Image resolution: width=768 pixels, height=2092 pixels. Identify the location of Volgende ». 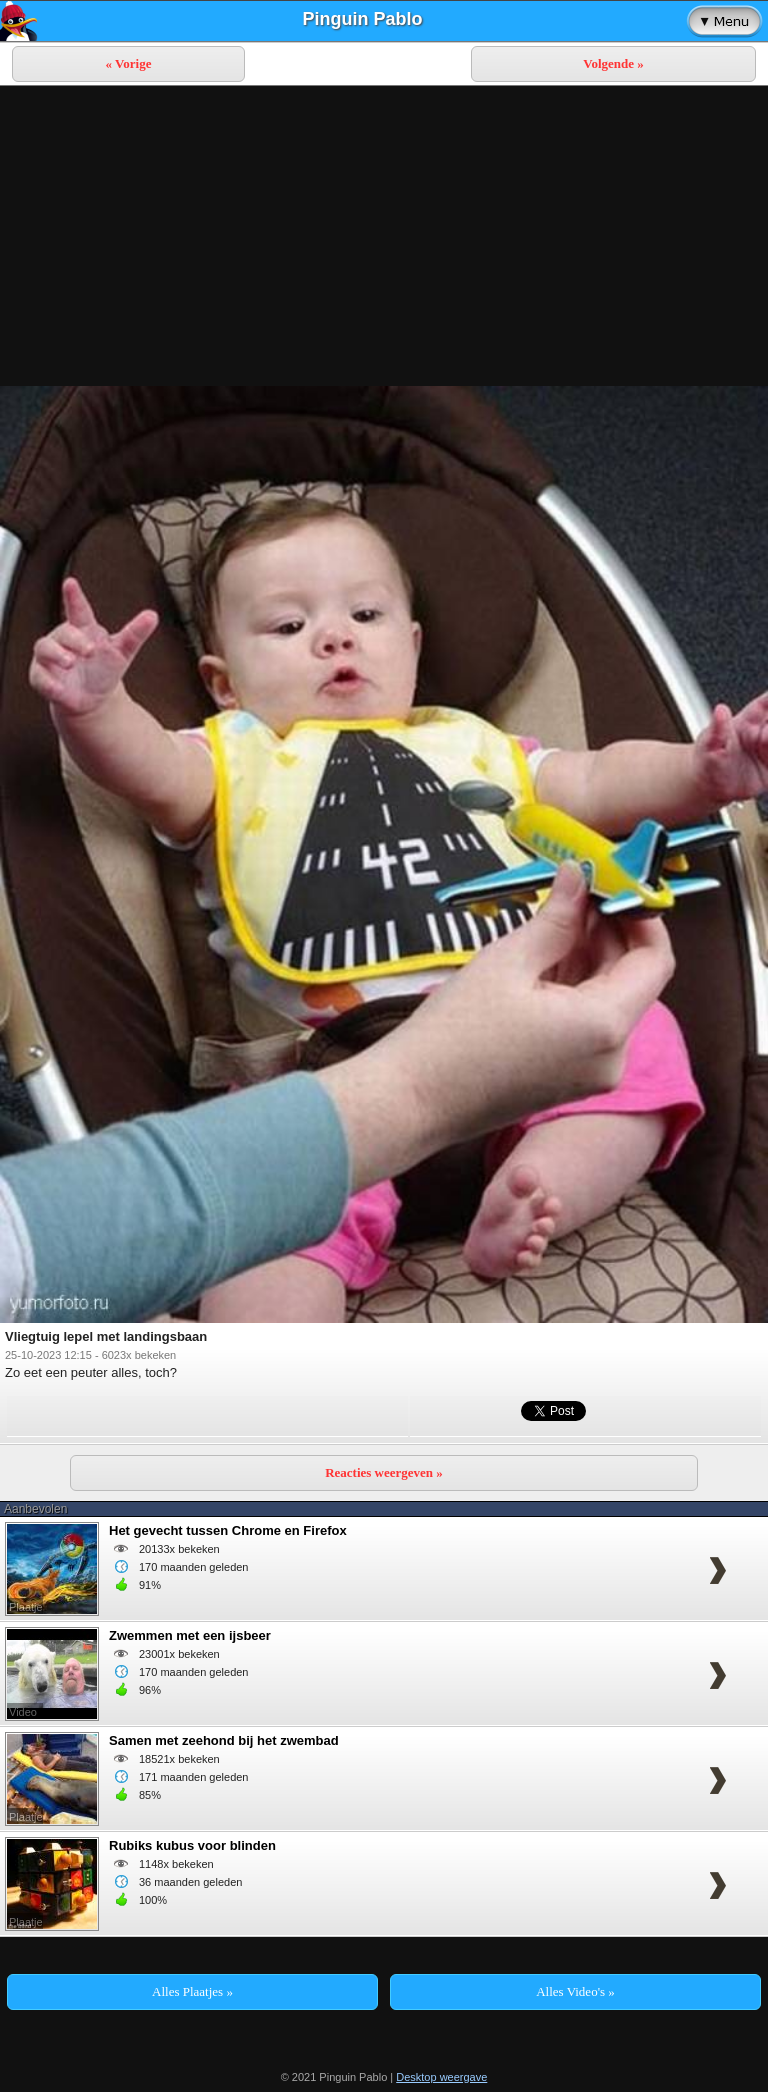
(613, 63).